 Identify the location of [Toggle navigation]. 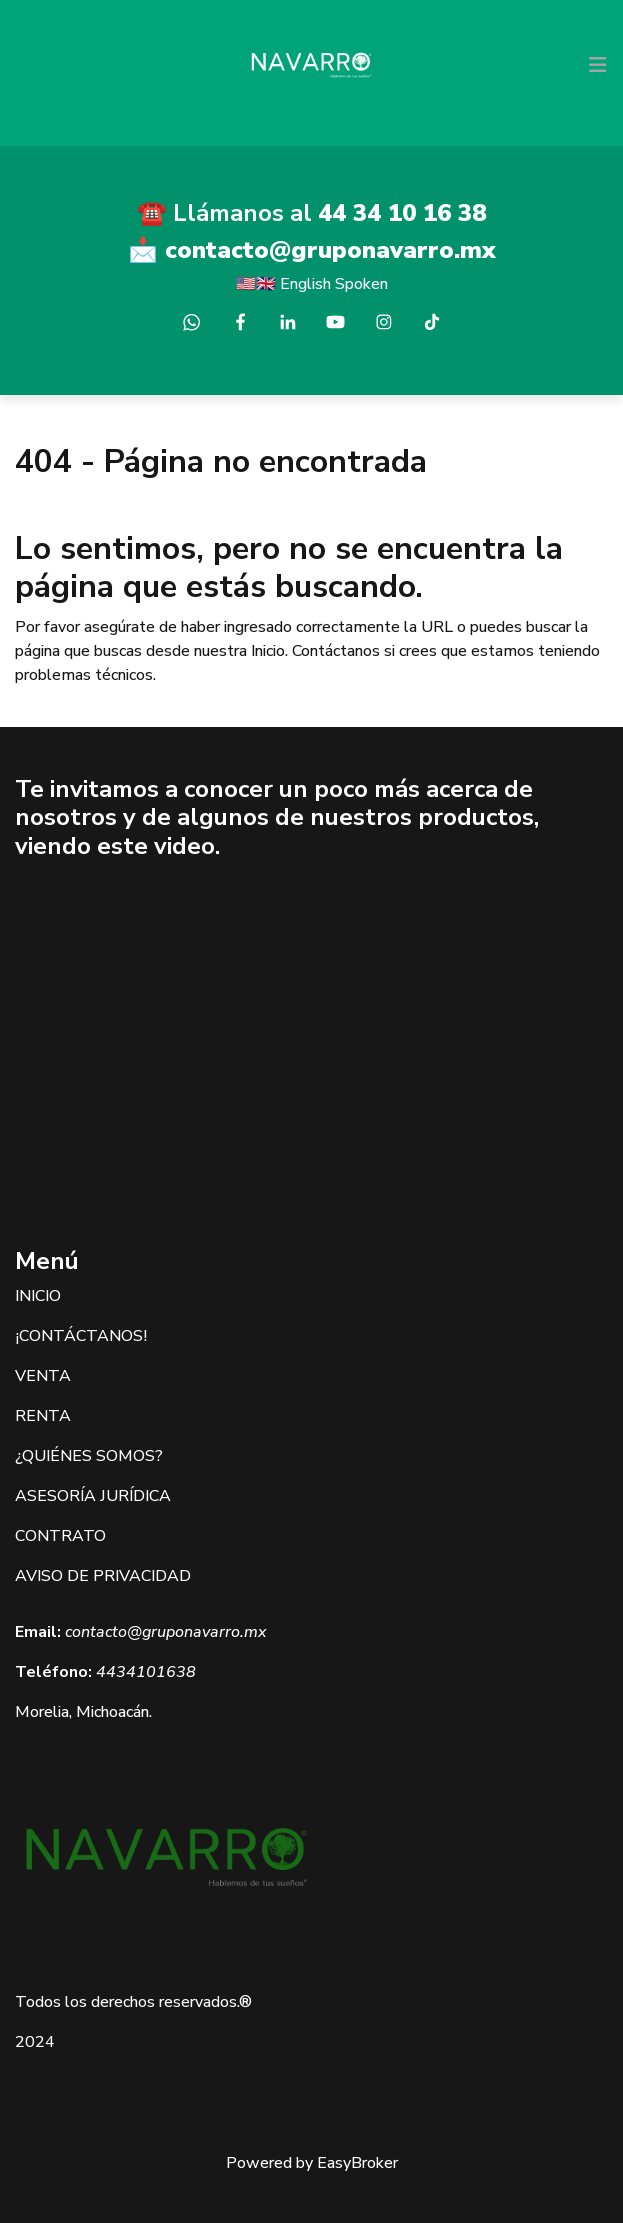
(598, 65).